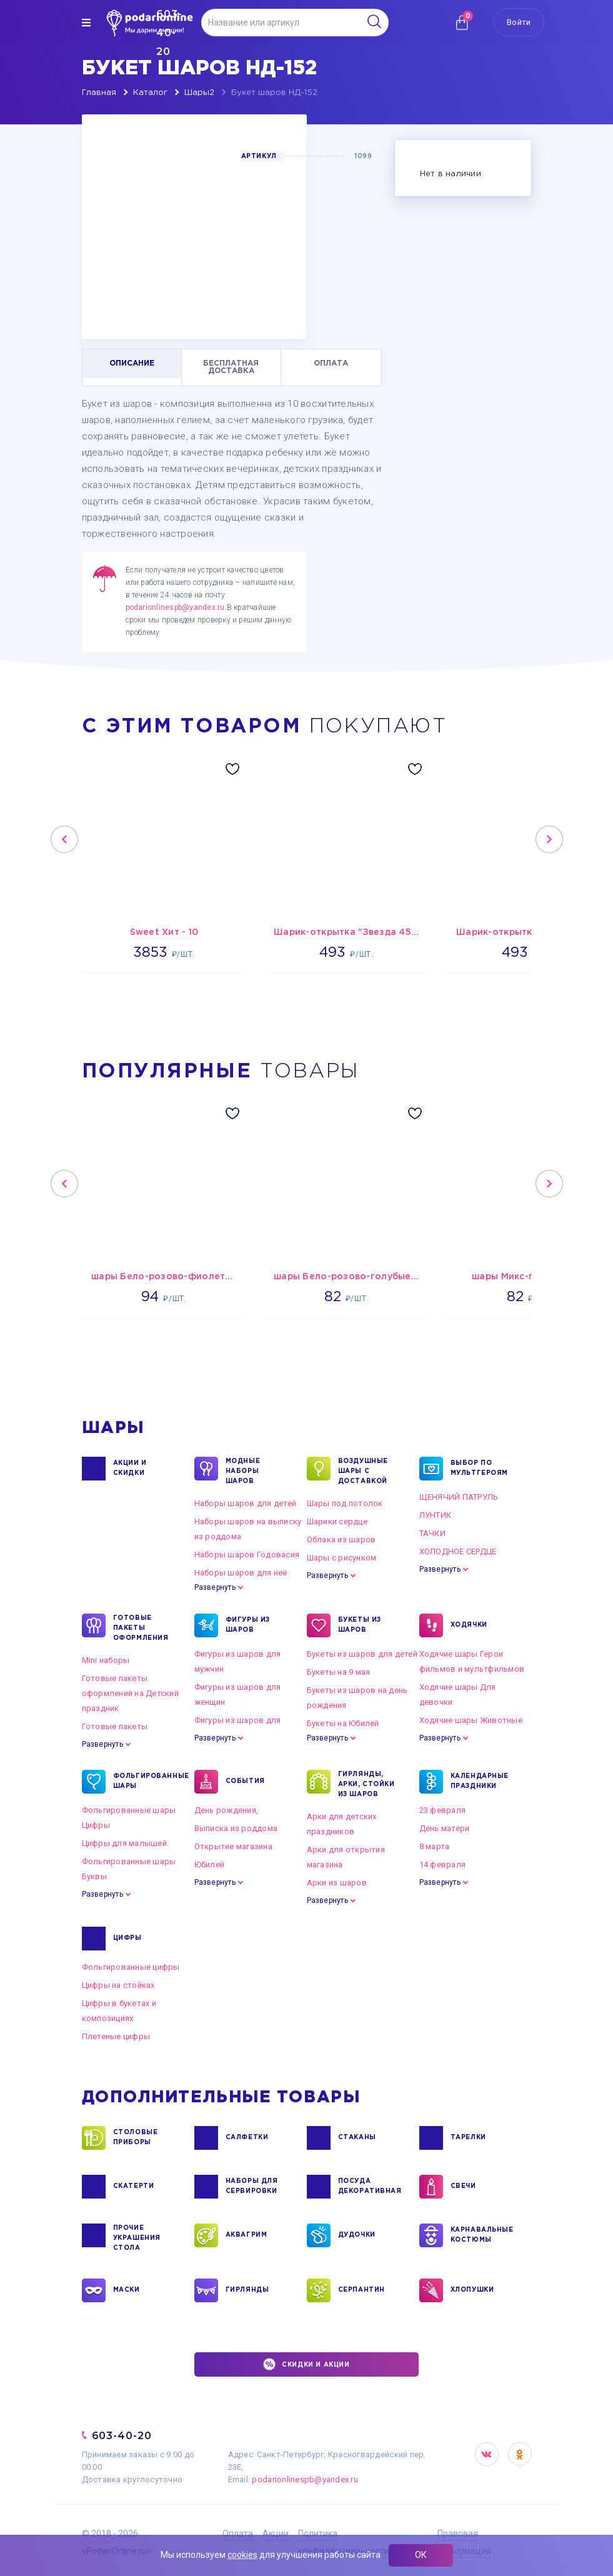 The width and height of the screenshot is (613, 2576). Describe the element at coordinates (247, 2138) in the screenshot. I see `САЛФЕТКИ` at that location.